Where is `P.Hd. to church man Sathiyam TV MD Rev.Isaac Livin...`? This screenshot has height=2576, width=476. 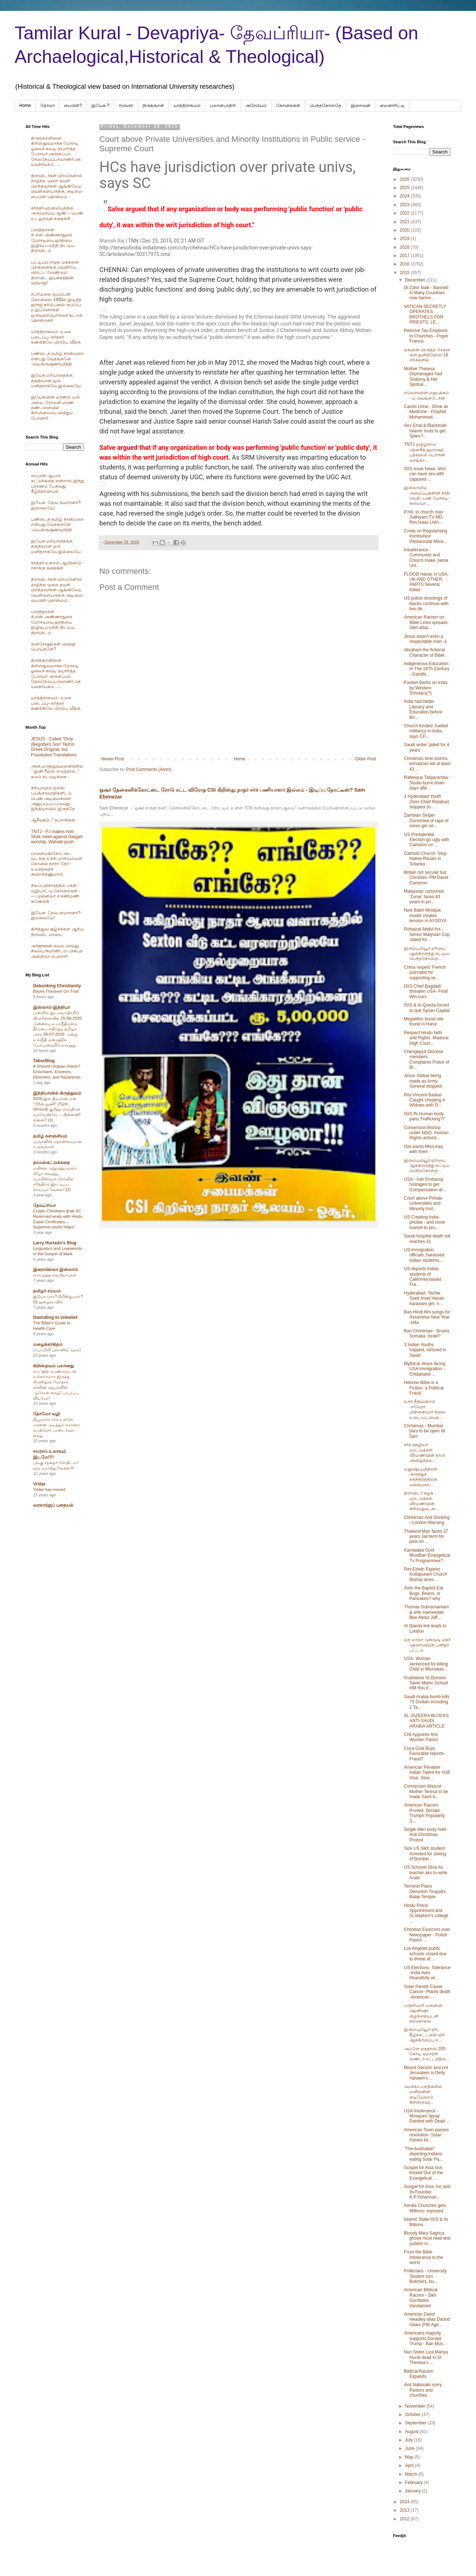 P.Hd. to church man Sathiyam TV MD Rev.Isaac Livin... is located at coordinates (423, 517).